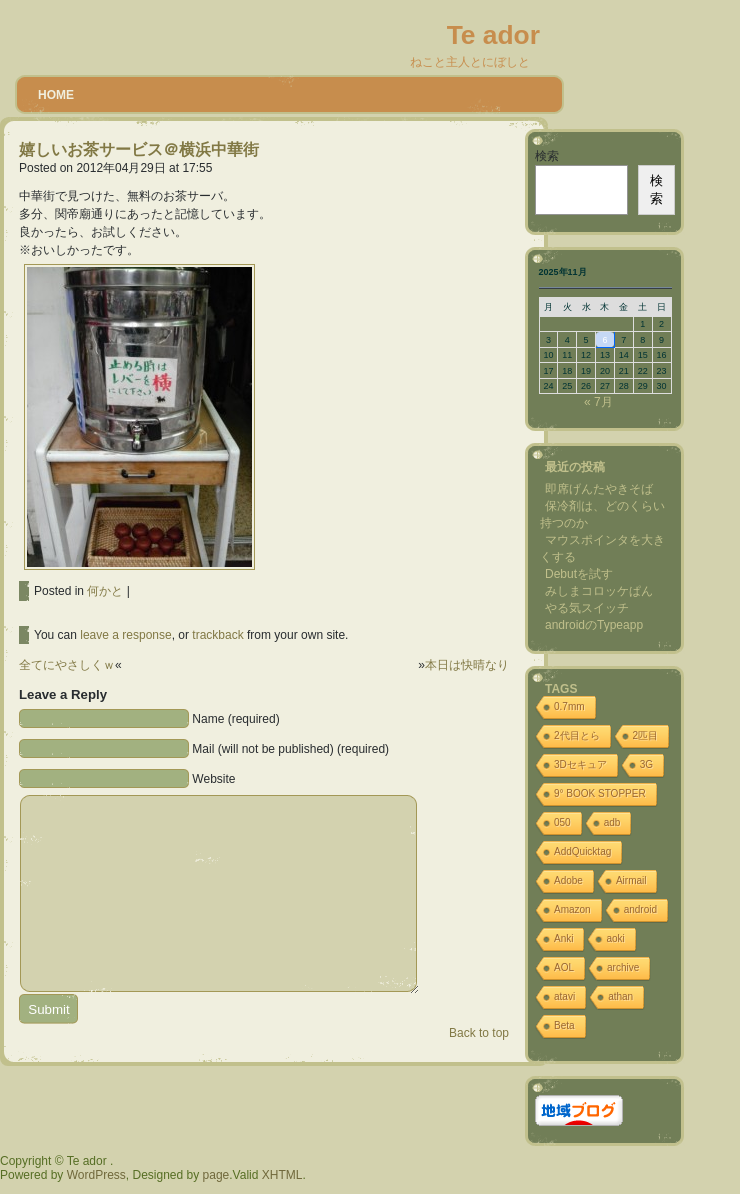 Image resolution: width=740 pixels, height=1194 pixels. Describe the element at coordinates (615, 938) in the screenshot. I see `aoki` at that location.